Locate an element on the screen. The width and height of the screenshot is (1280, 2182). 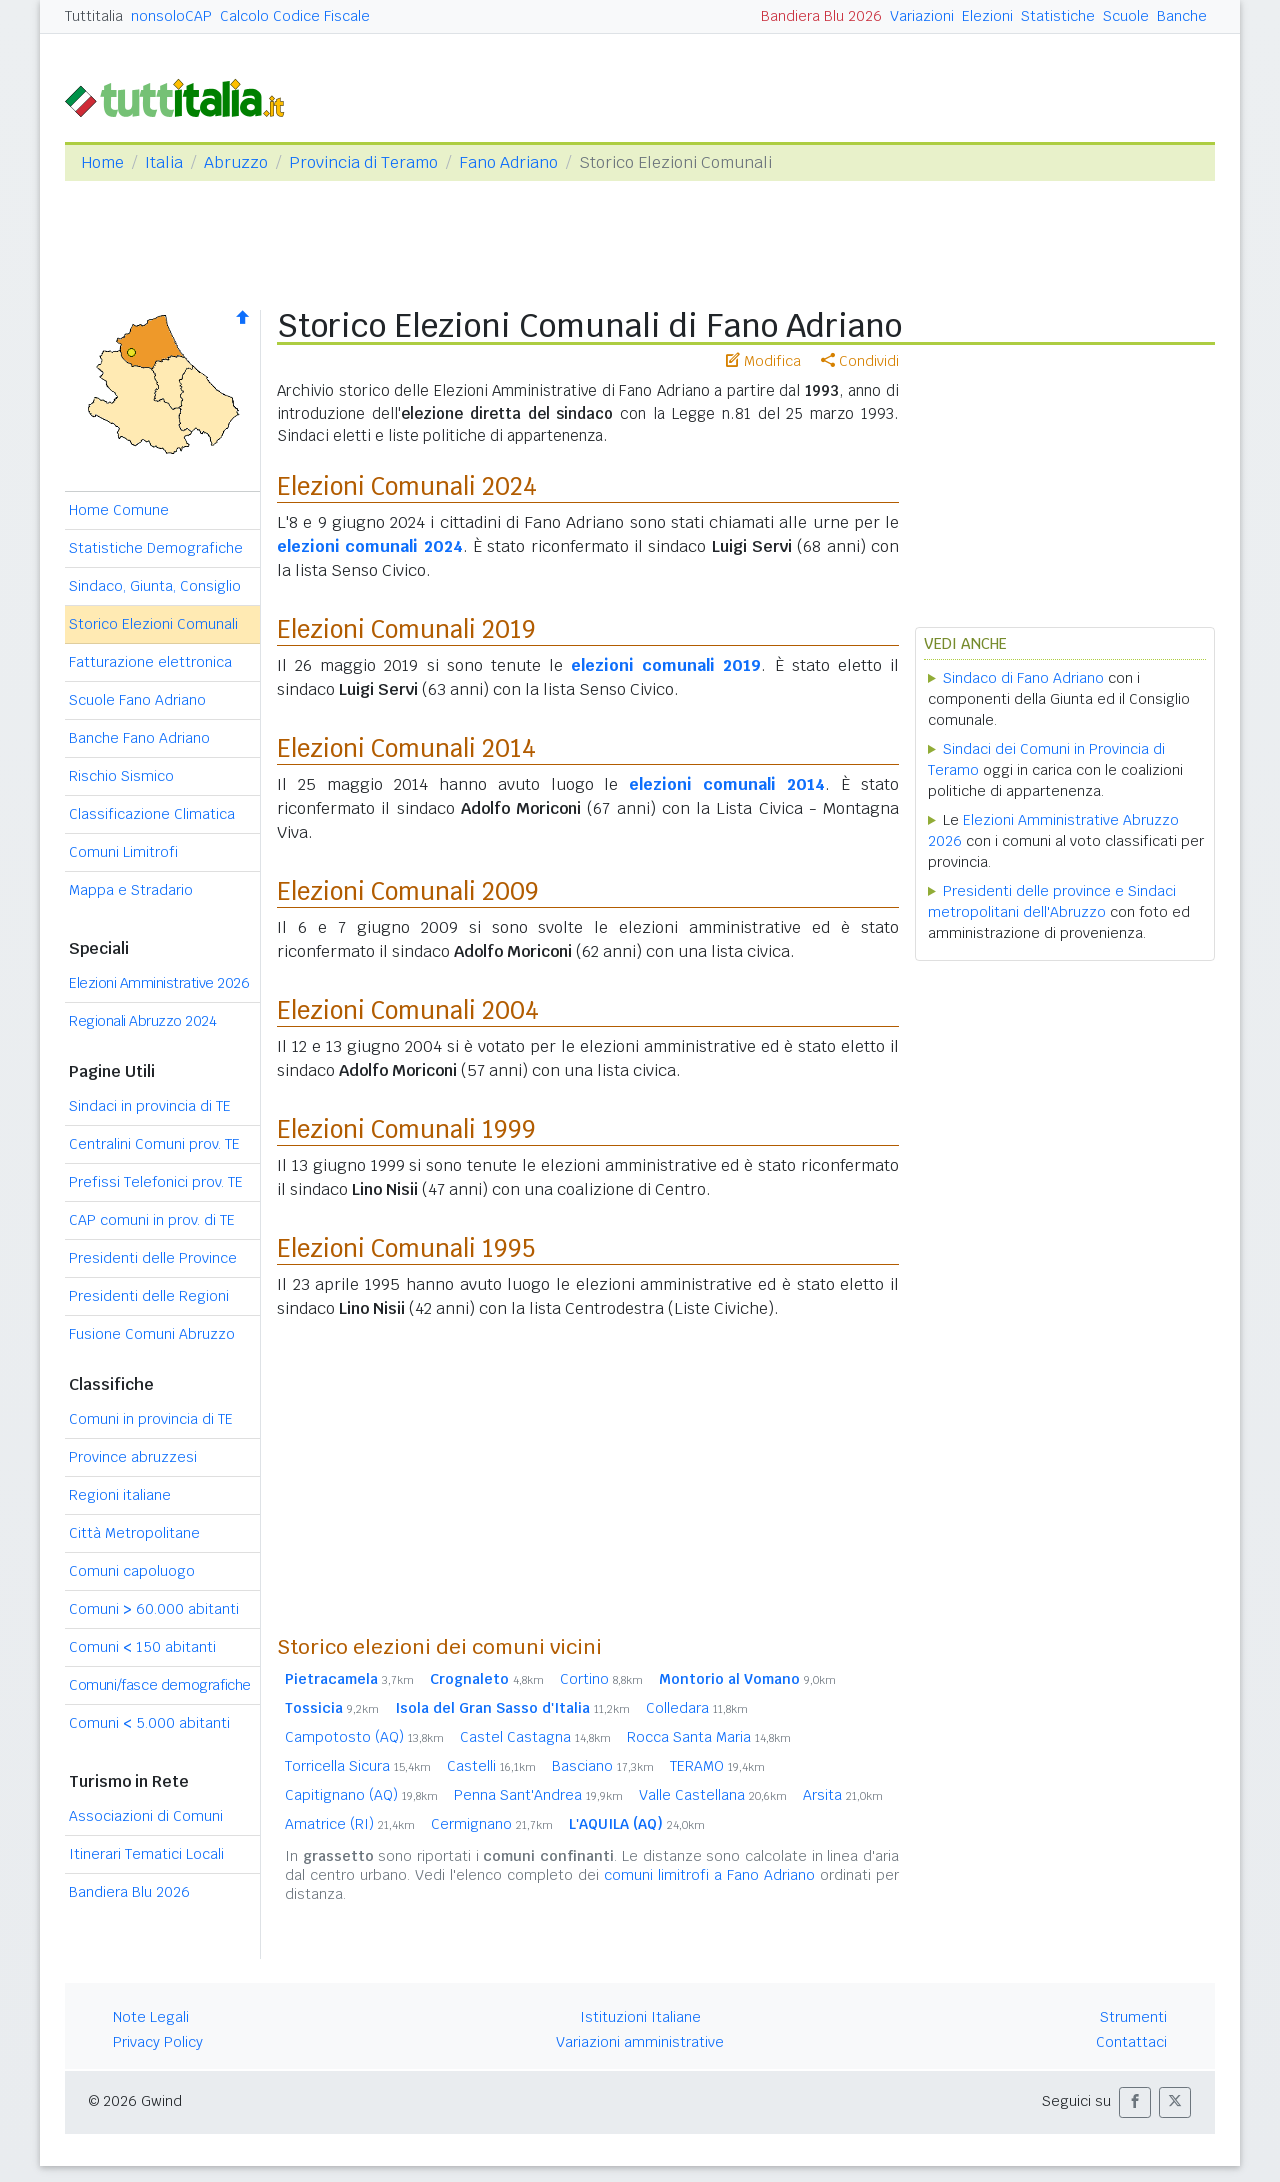
Mappa e Stradario is located at coordinates (131, 890).